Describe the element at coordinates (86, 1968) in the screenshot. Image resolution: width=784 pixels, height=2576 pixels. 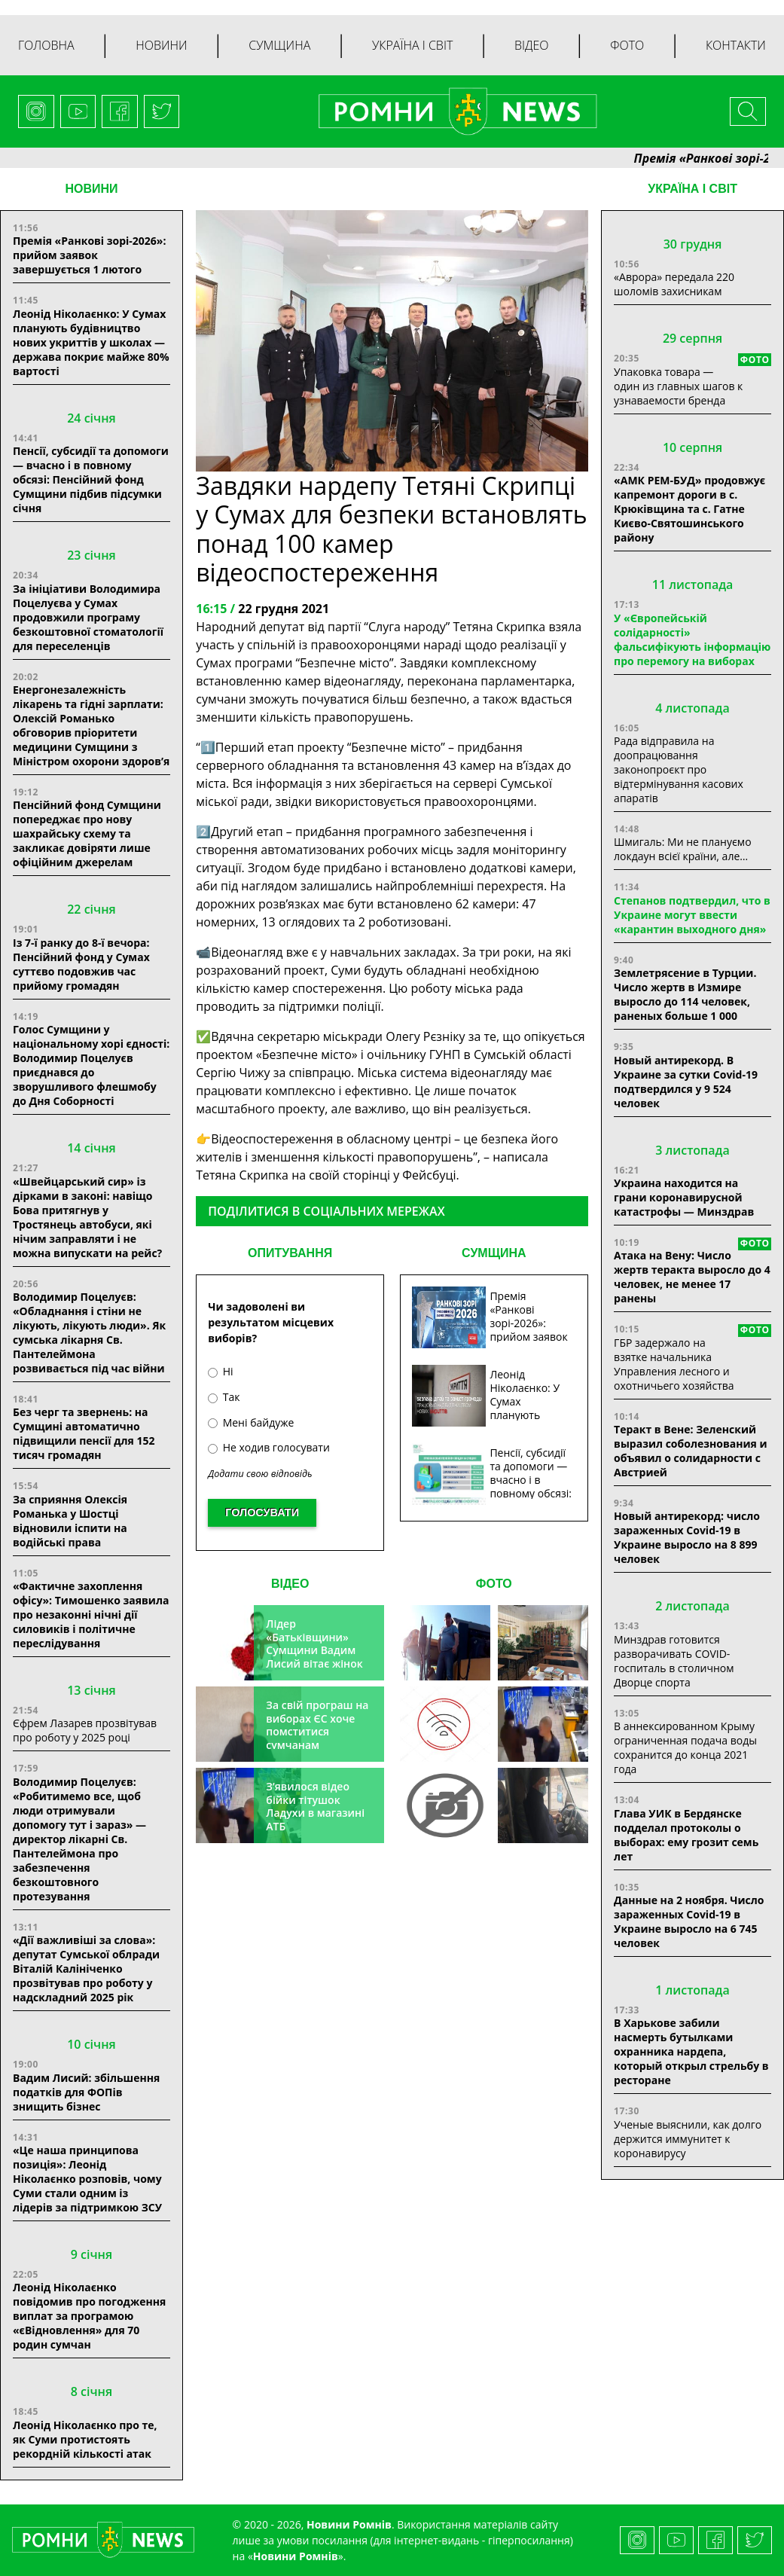
I see `«Дії важливіші за слова»: депутат Сумської облради Віталій Калініченко прозвітував про роботу у надскладний 2025 рік` at that location.